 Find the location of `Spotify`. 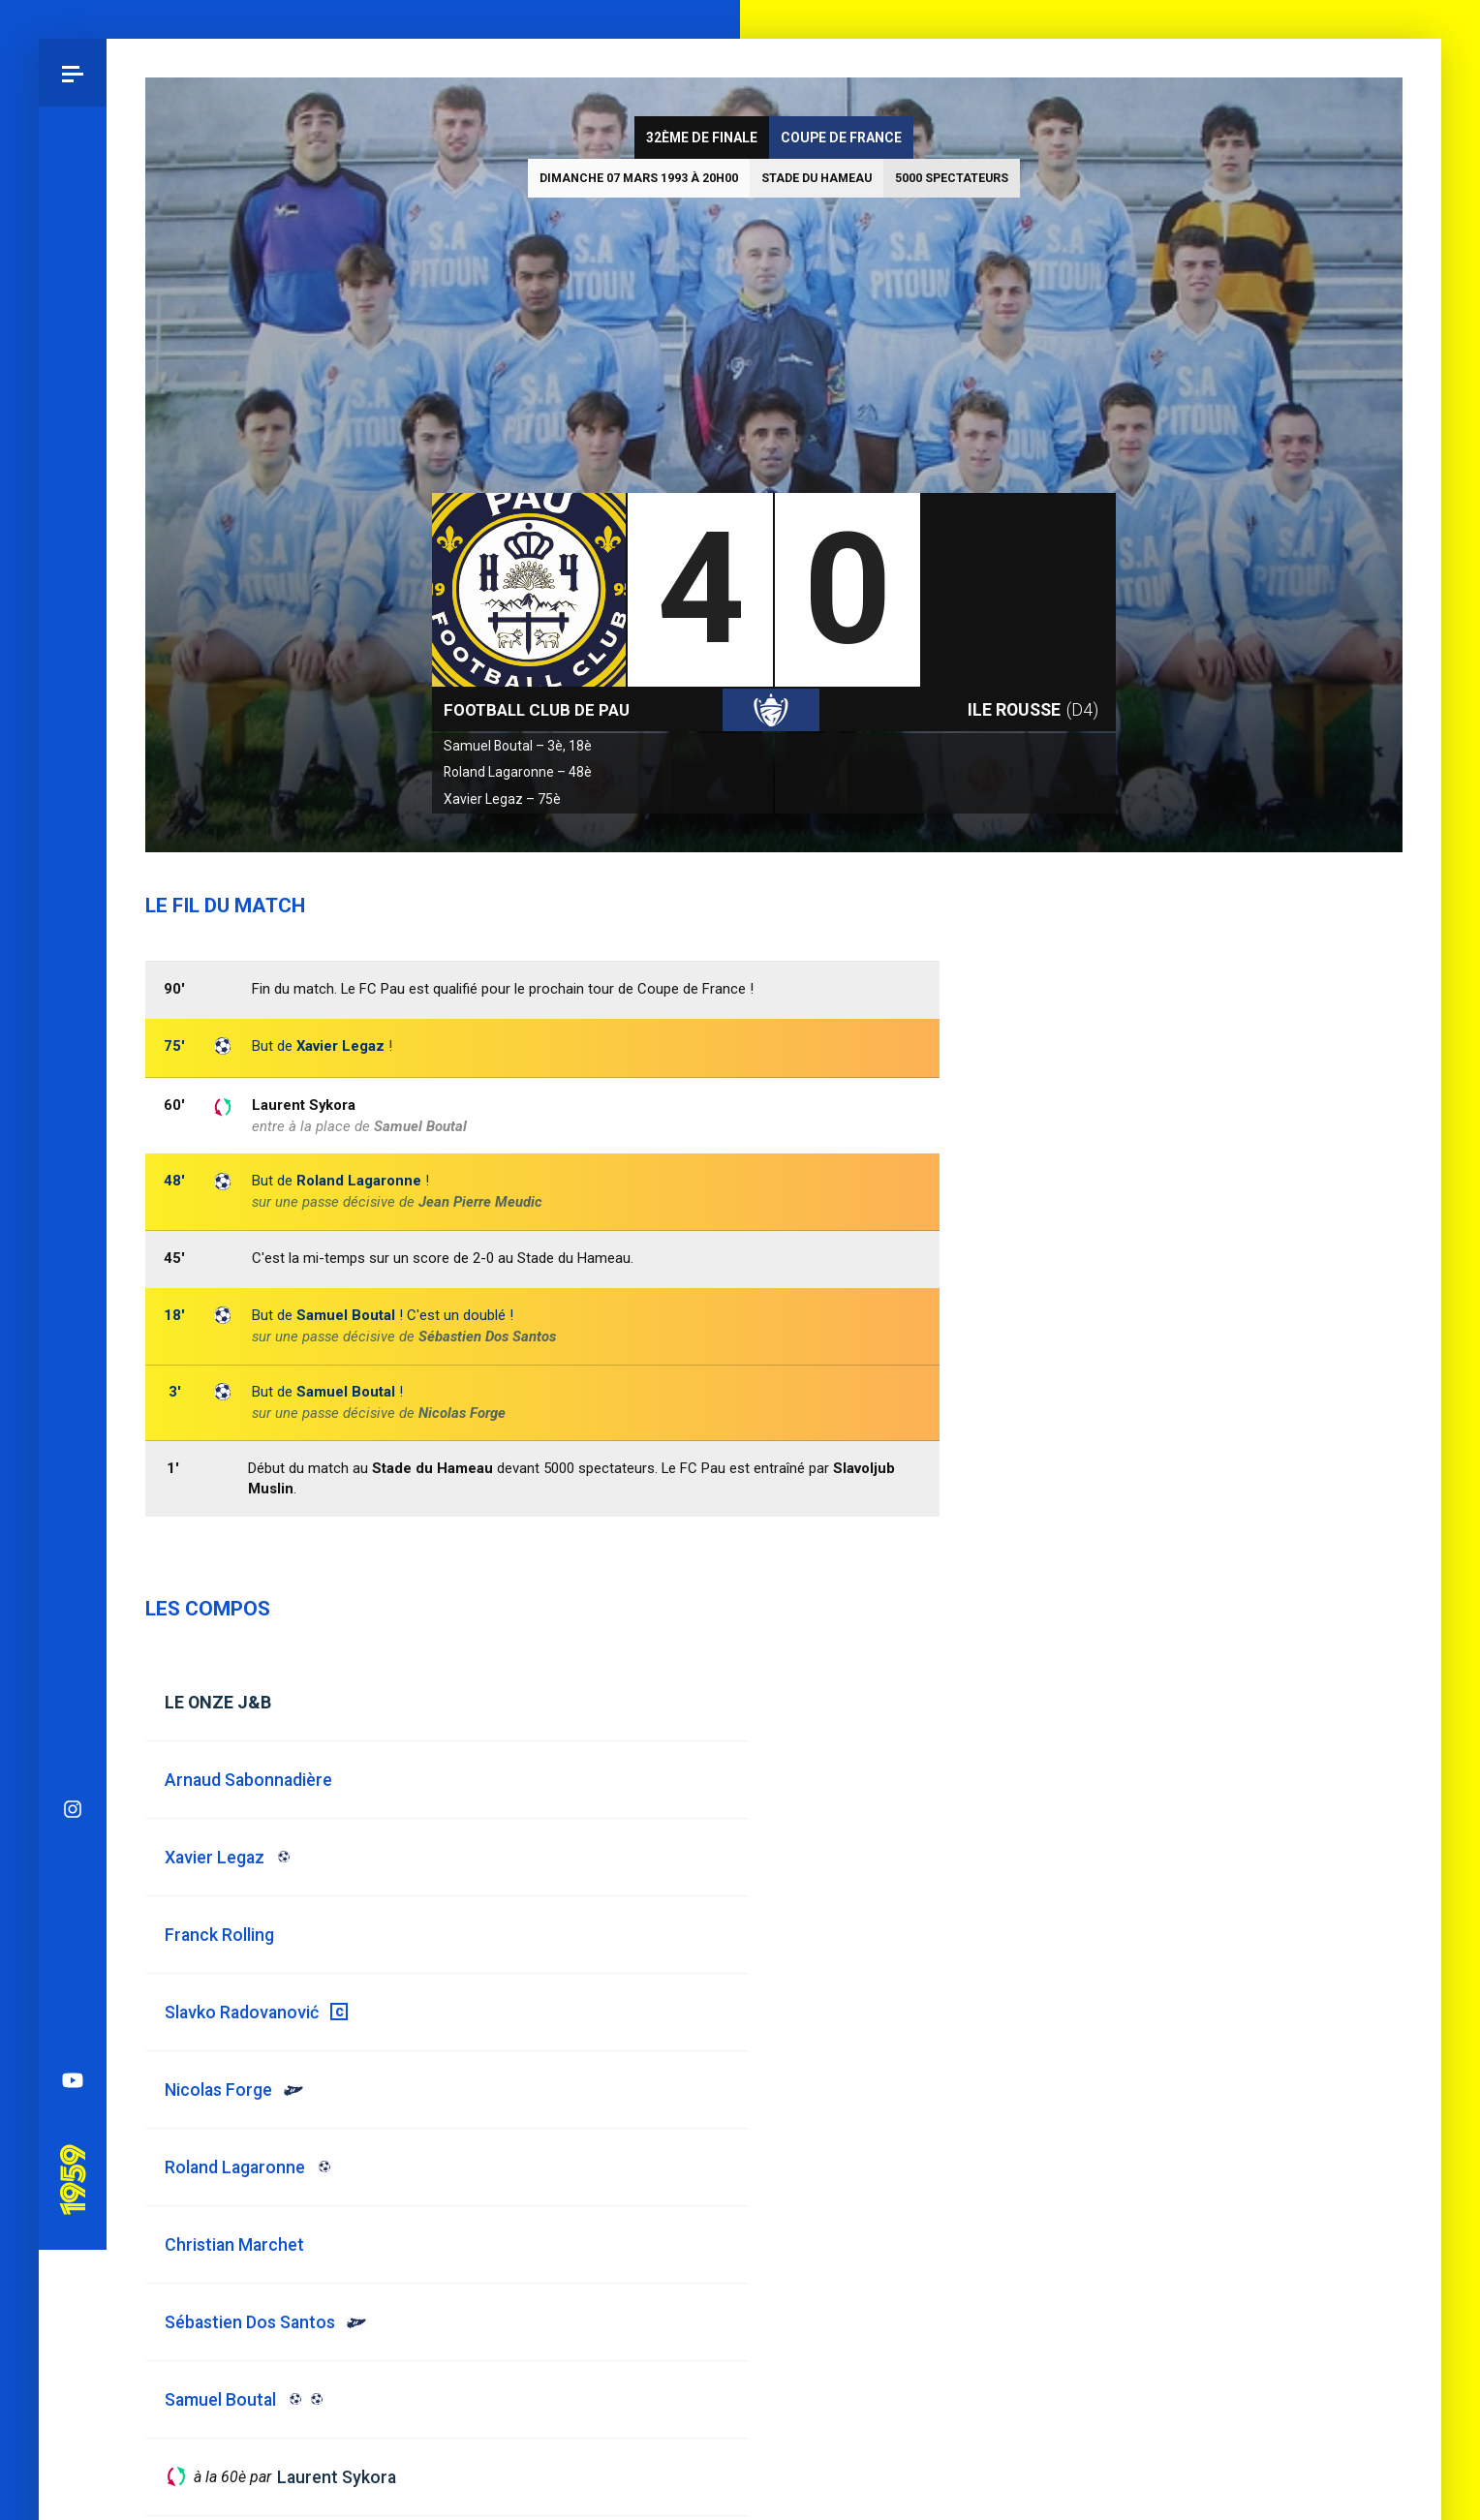

Spotify is located at coordinates (73, 1250).